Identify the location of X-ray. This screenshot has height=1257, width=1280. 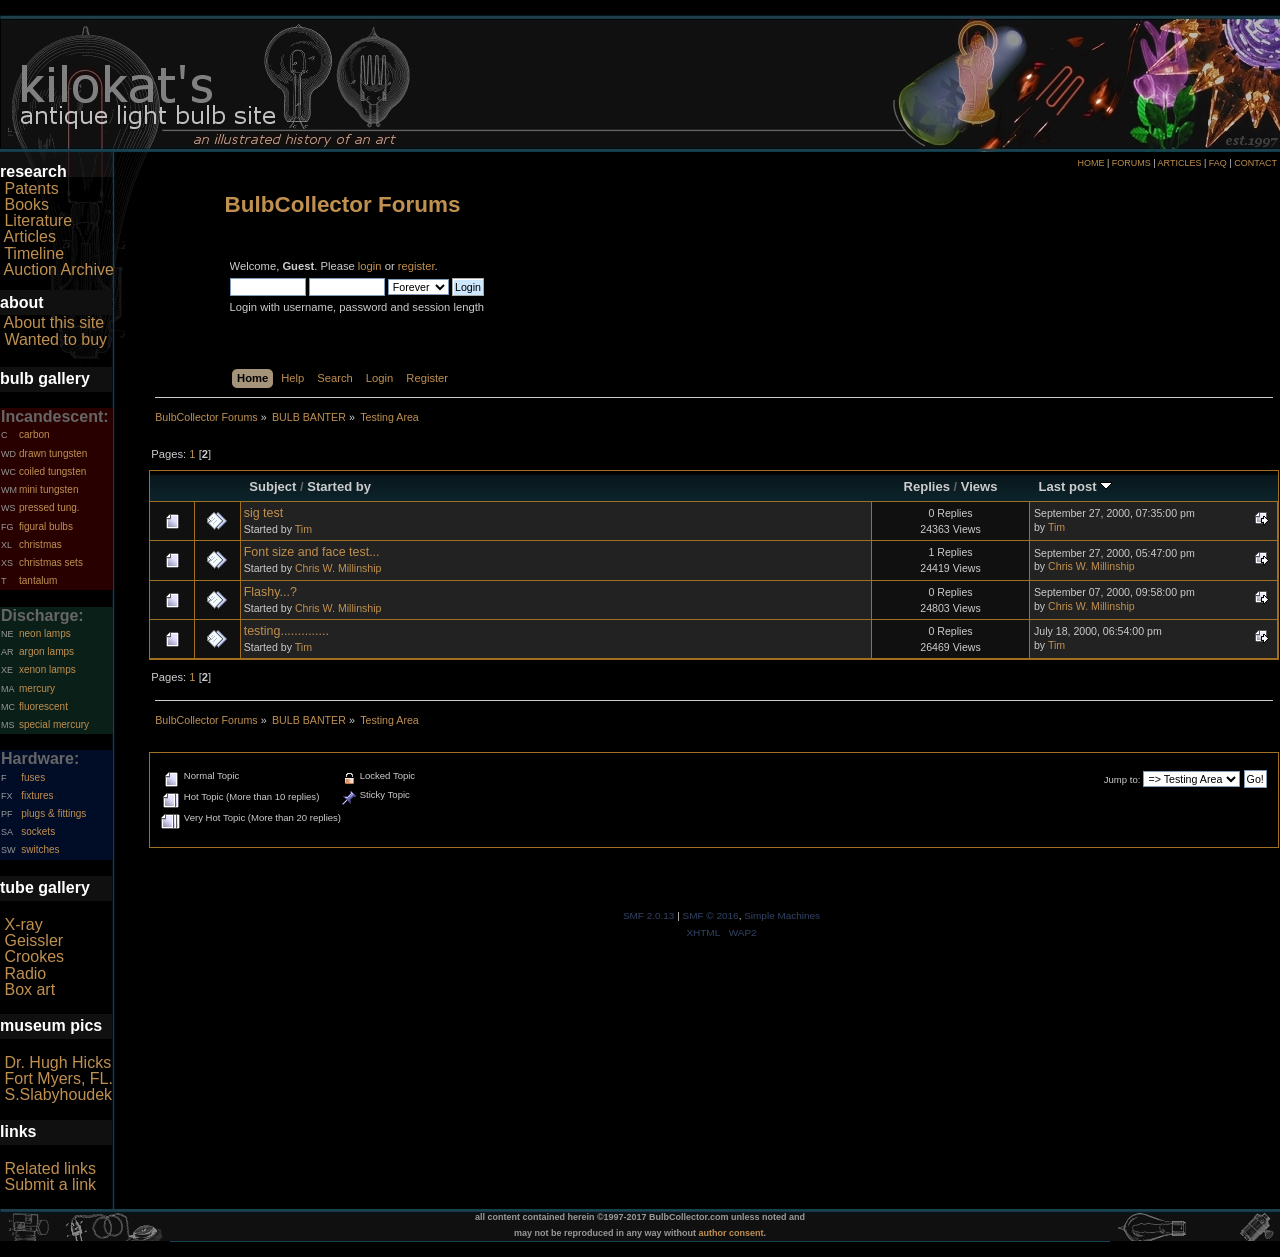
(23, 924).